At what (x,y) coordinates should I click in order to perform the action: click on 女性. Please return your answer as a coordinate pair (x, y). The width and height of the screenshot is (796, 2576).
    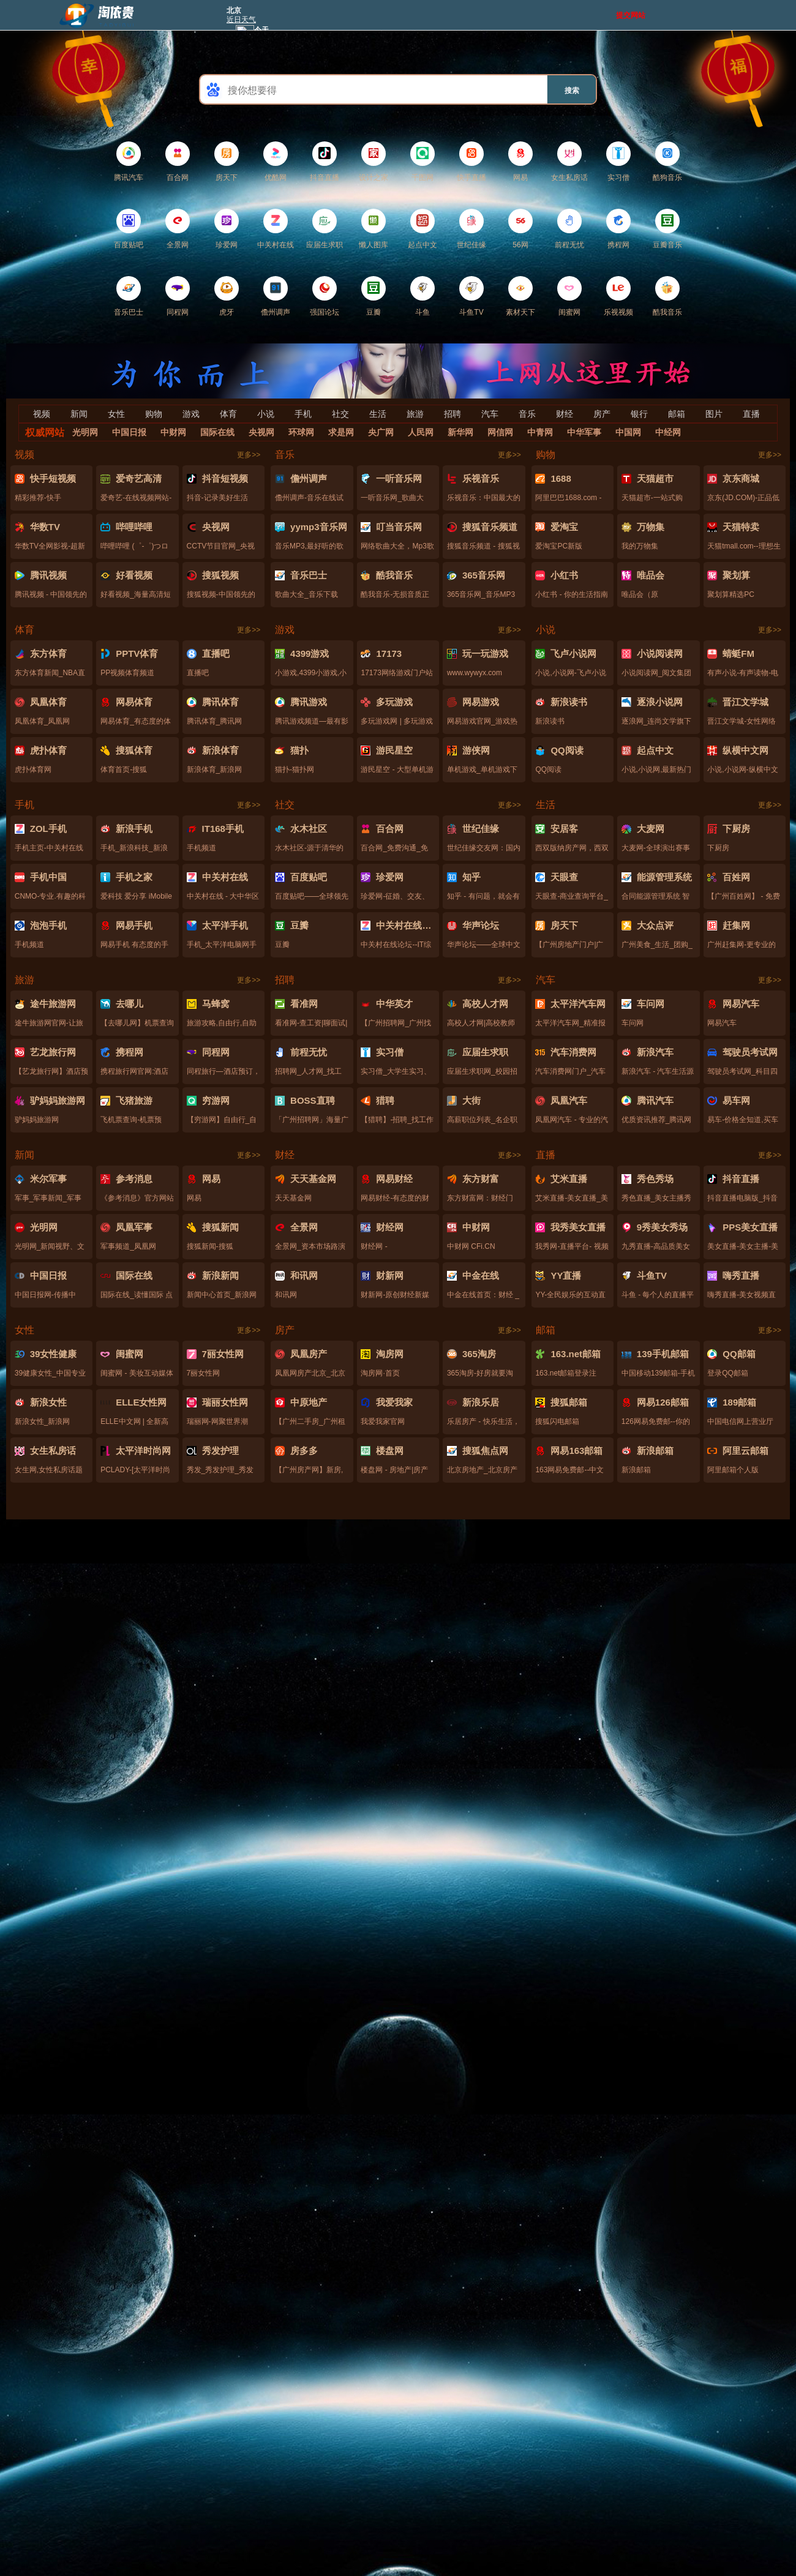
    Looking at the image, I should click on (116, 414).